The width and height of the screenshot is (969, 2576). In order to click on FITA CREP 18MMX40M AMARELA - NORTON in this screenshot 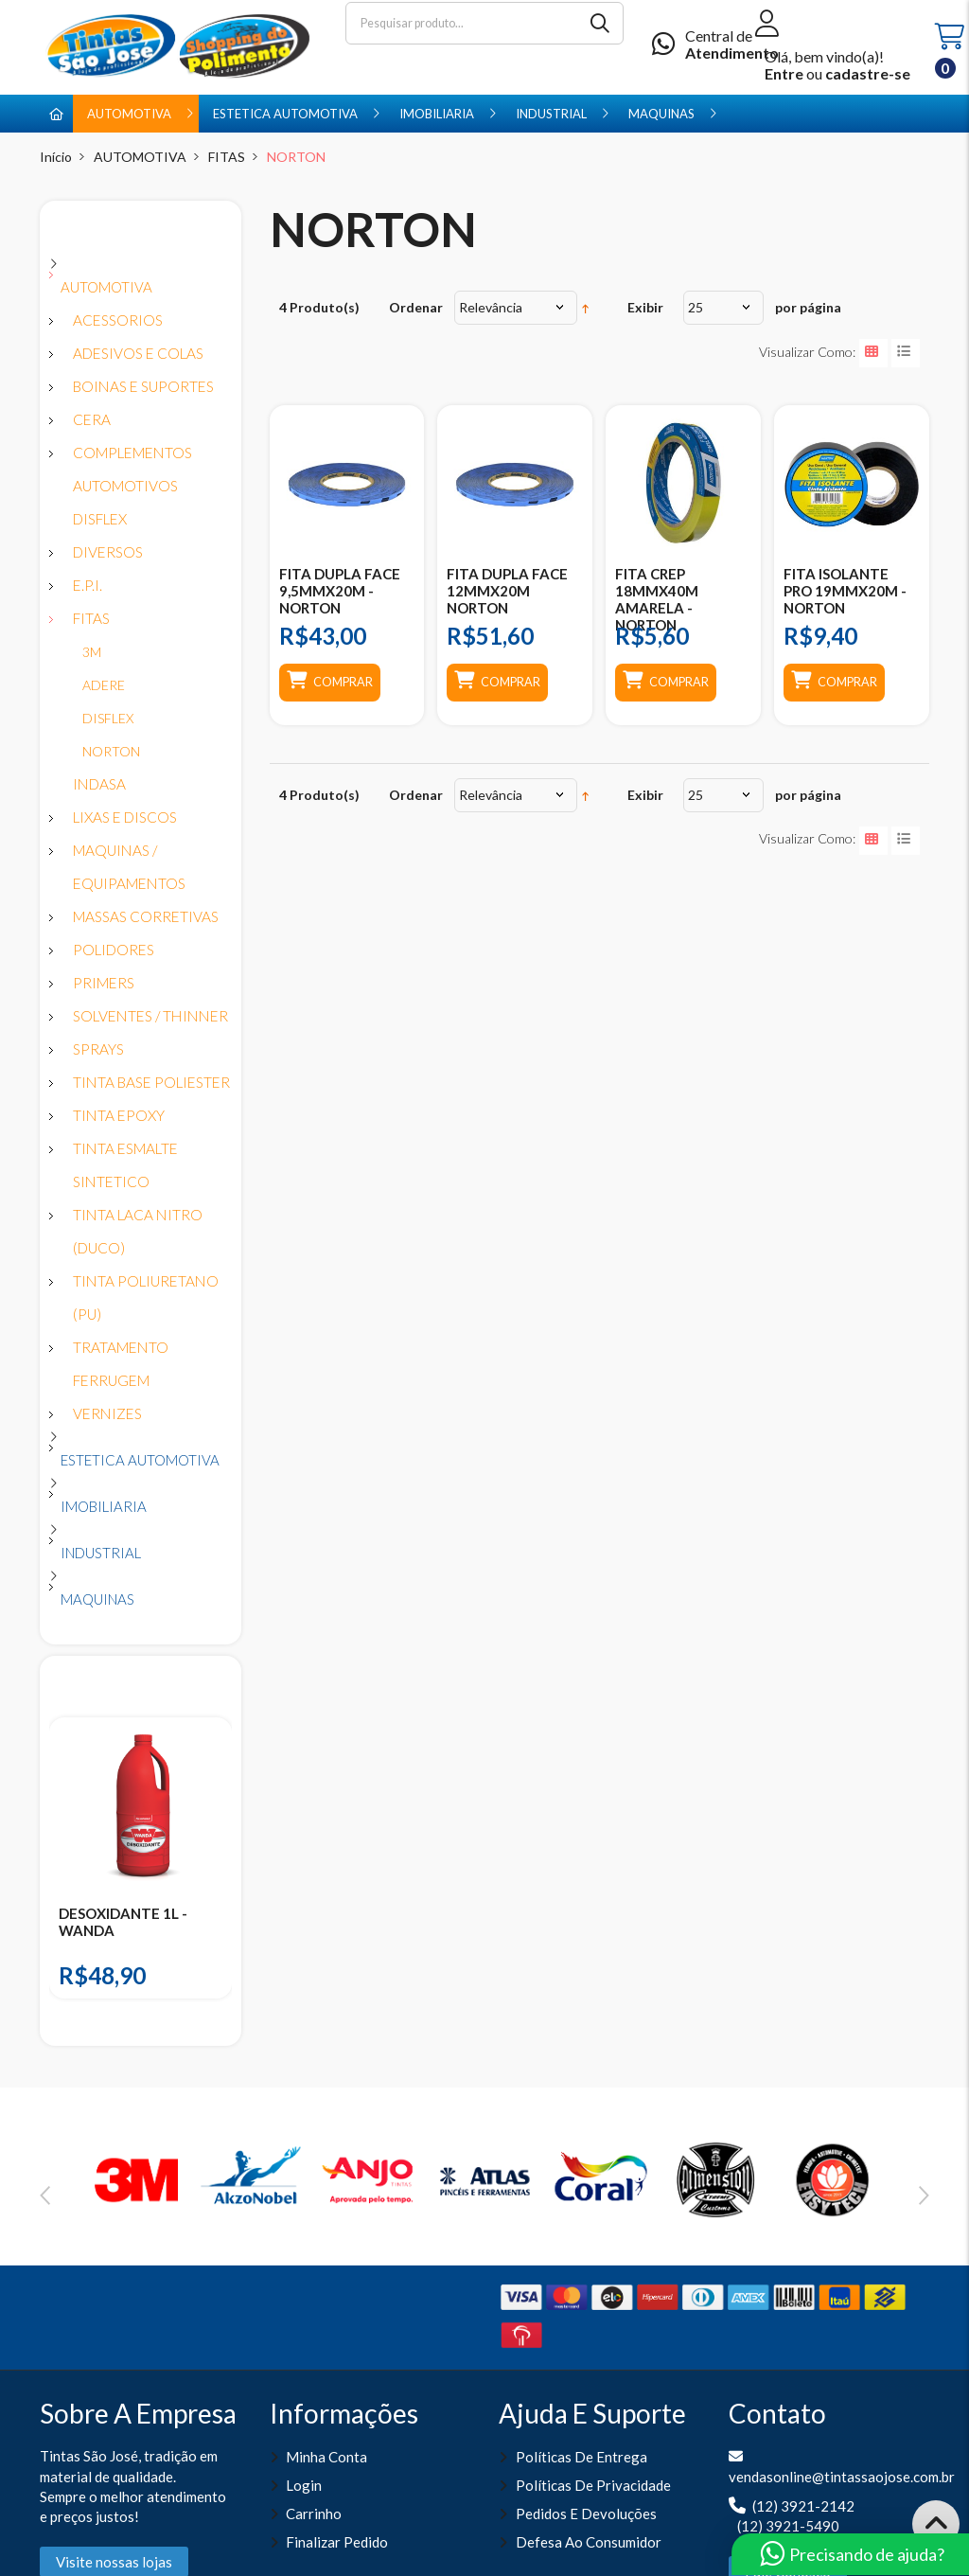, I will do `click(656, 599)`.